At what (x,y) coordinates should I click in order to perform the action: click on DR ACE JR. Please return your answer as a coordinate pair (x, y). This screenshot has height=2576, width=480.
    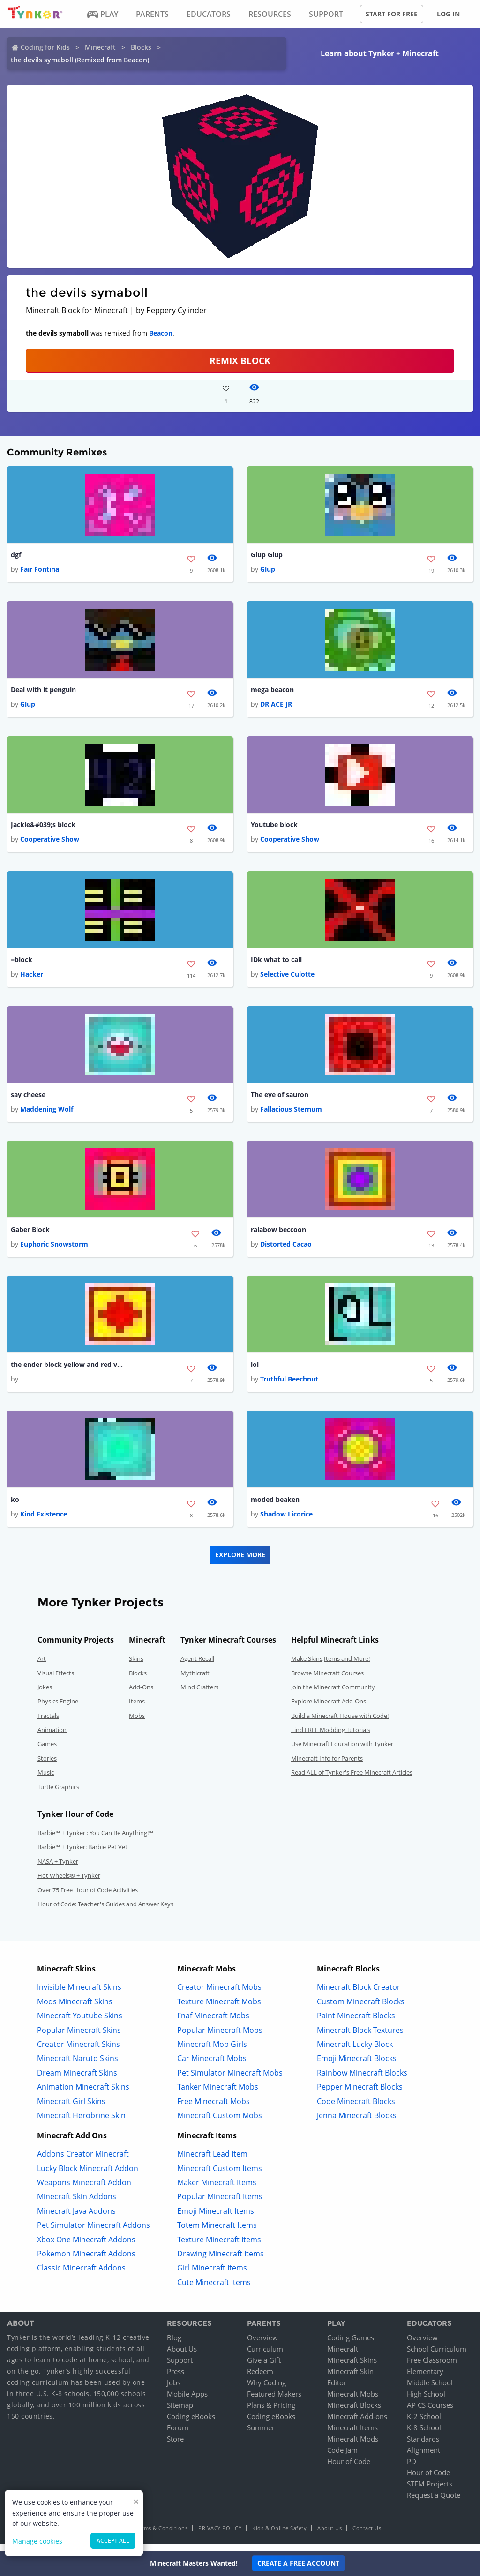
    Looking at the image, I should click on (276, 706).